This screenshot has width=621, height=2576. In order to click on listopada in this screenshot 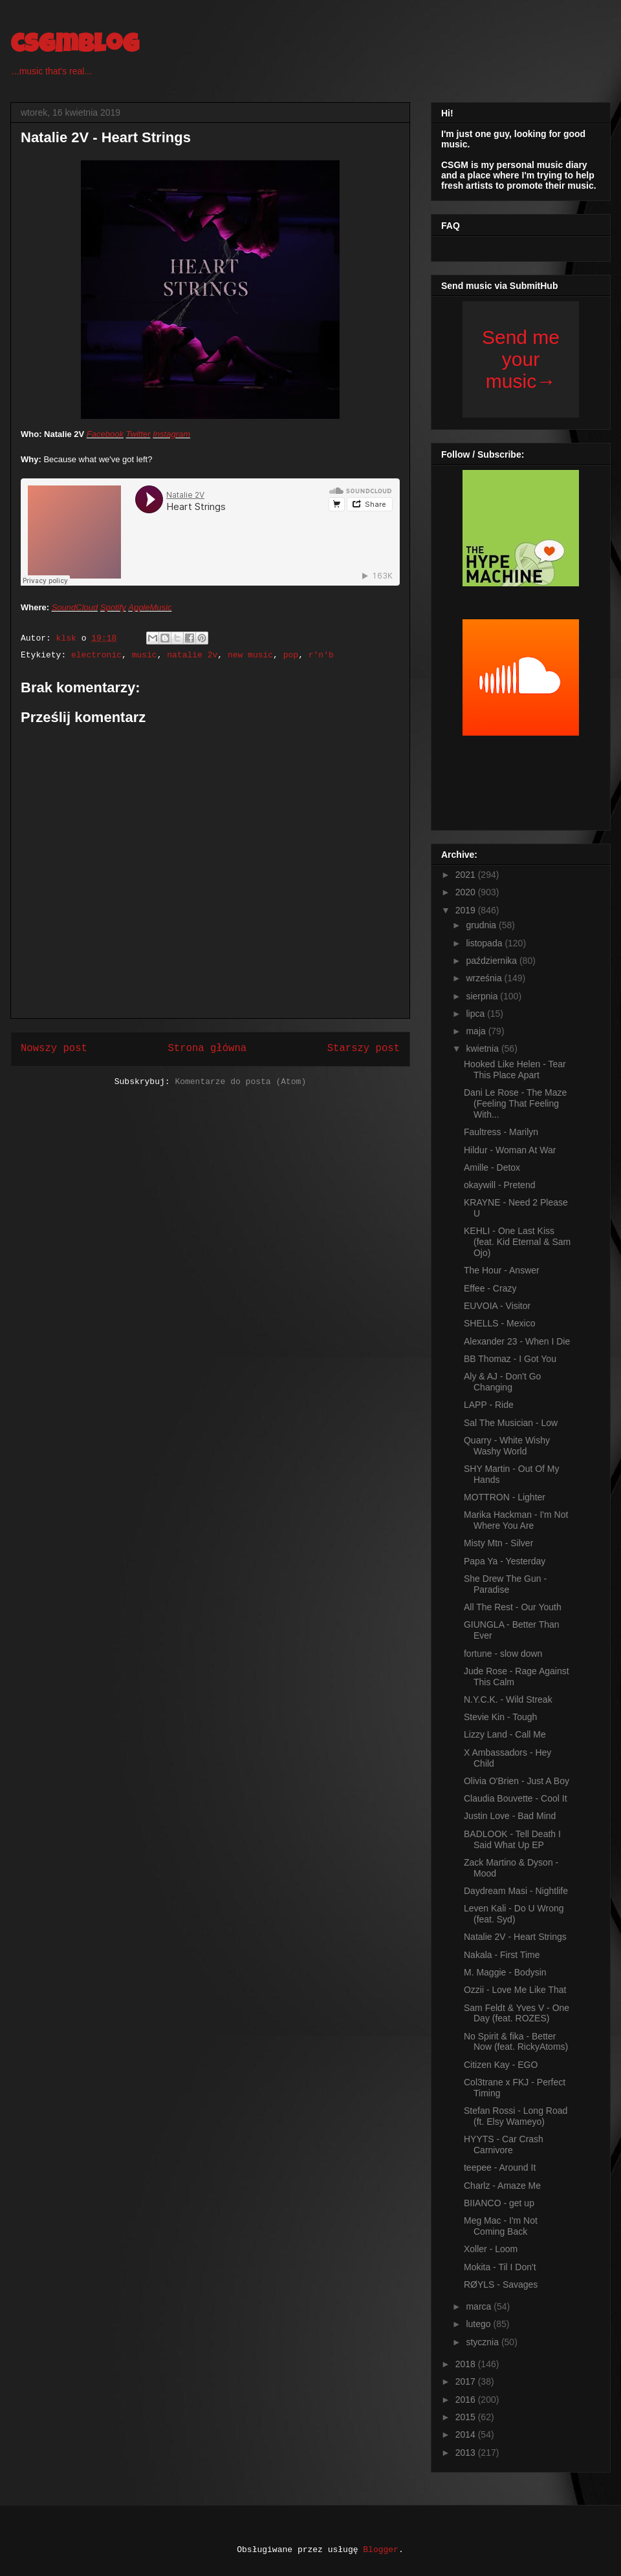, I will do `click(485, 943)`.